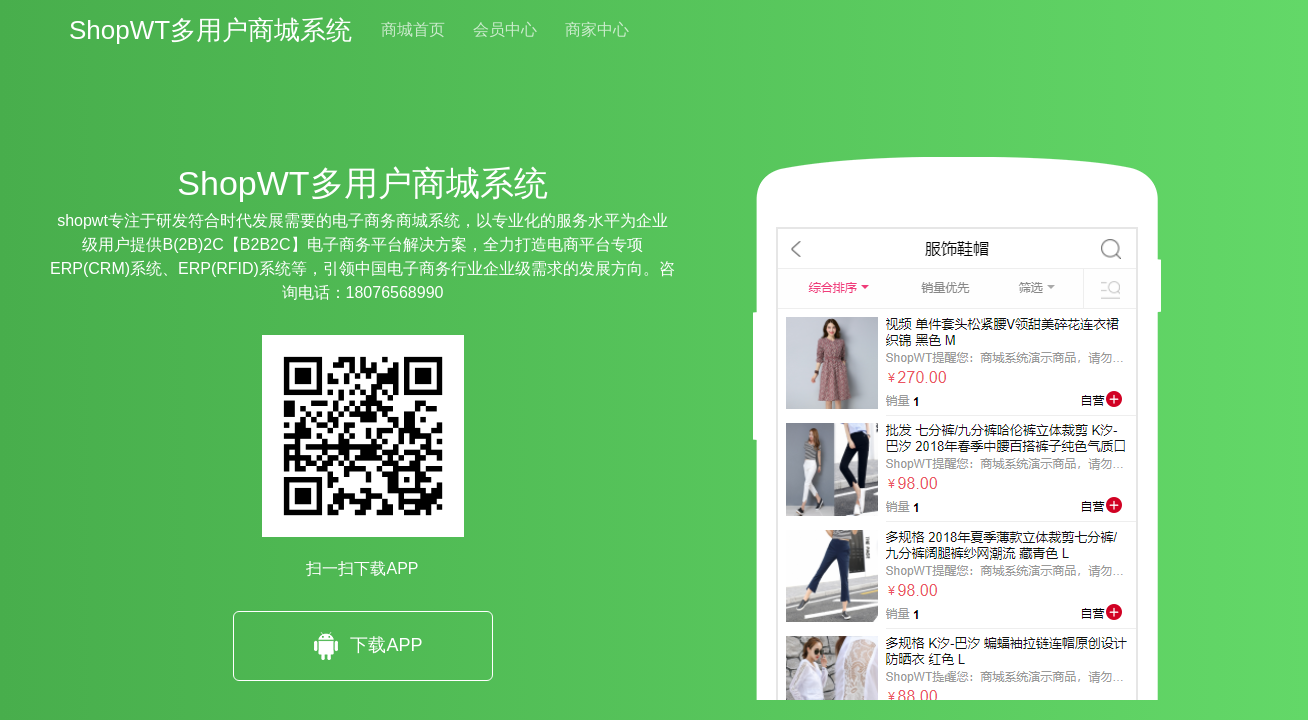 The image size is (1308, 720). I want to click on 商城首页, so click(413, 29).